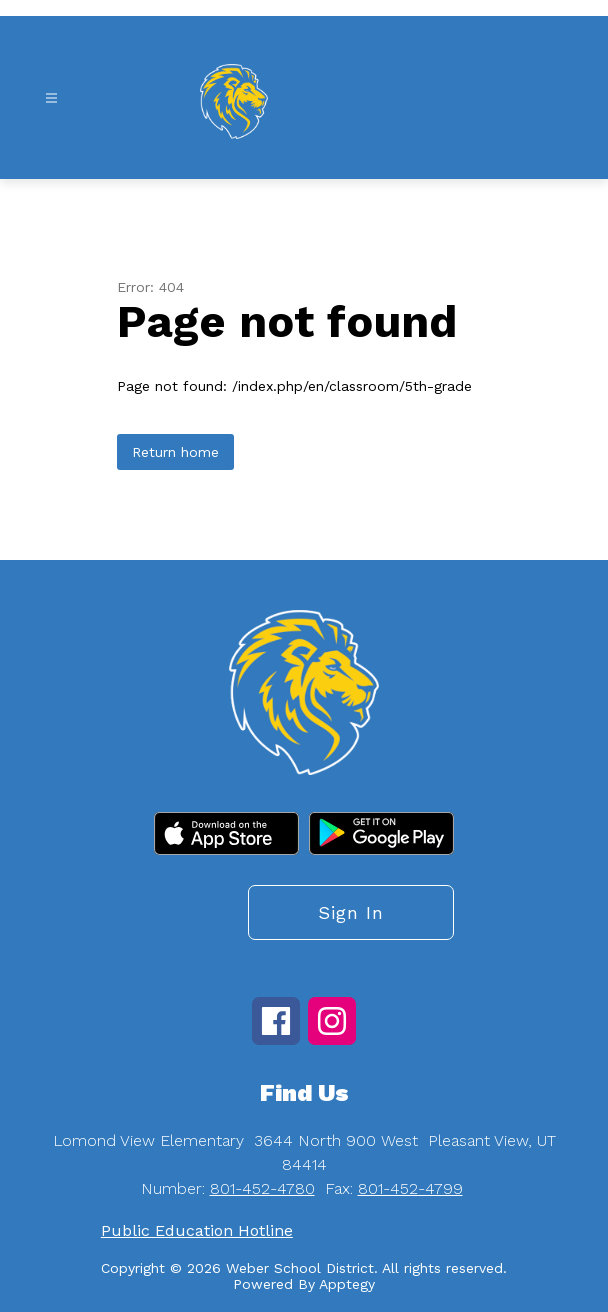 The height and width of the screenshot is (1312, 608). What do you see at coordinates (175, 452) in the screenshot?
I see `Return home` at bounding box center [175, 452].